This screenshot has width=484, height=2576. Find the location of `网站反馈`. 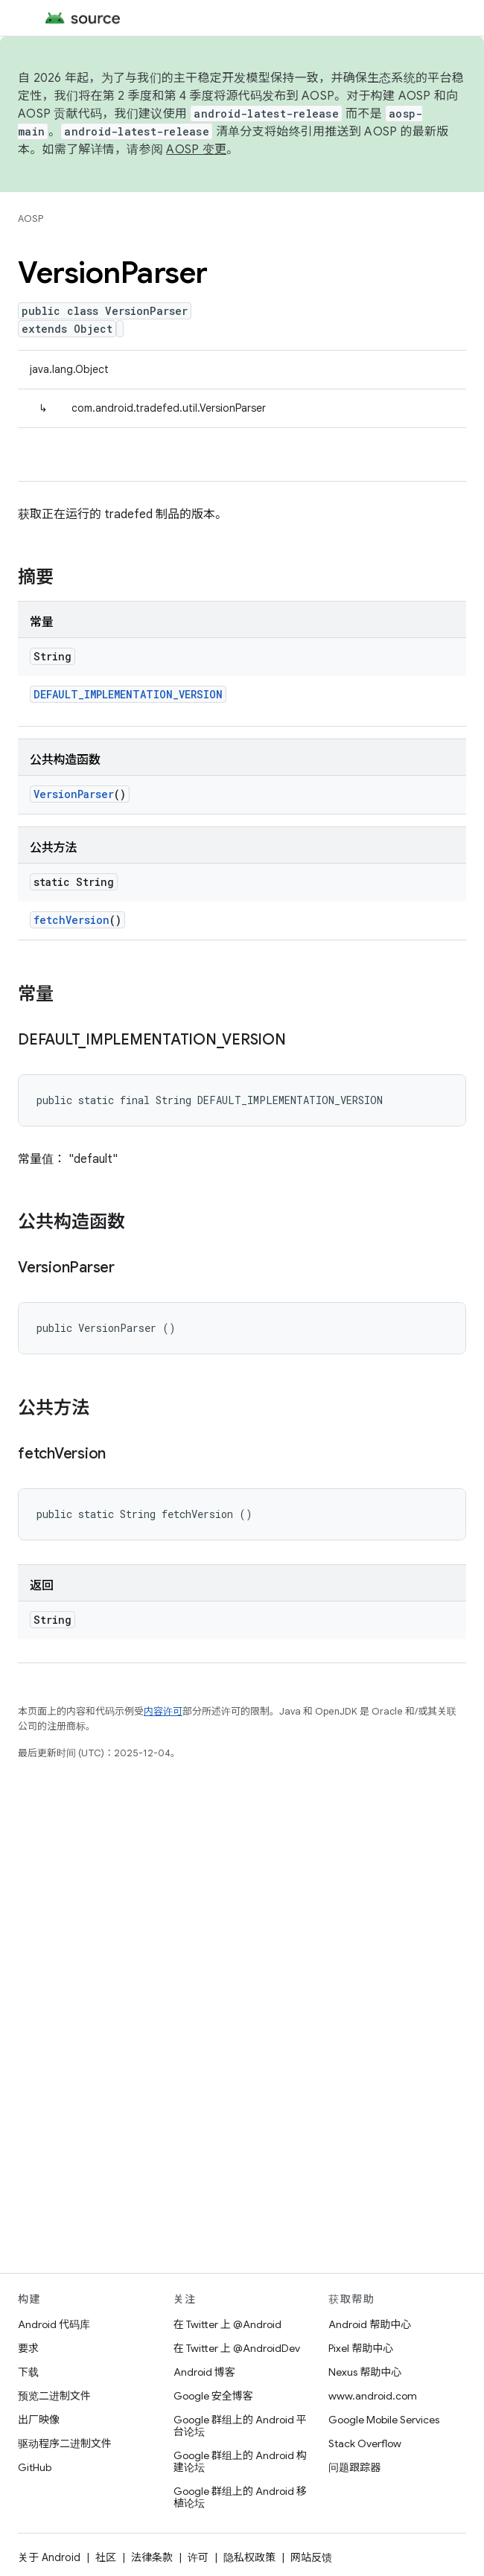

网站反馈 is located at coordinates (311, 2557).